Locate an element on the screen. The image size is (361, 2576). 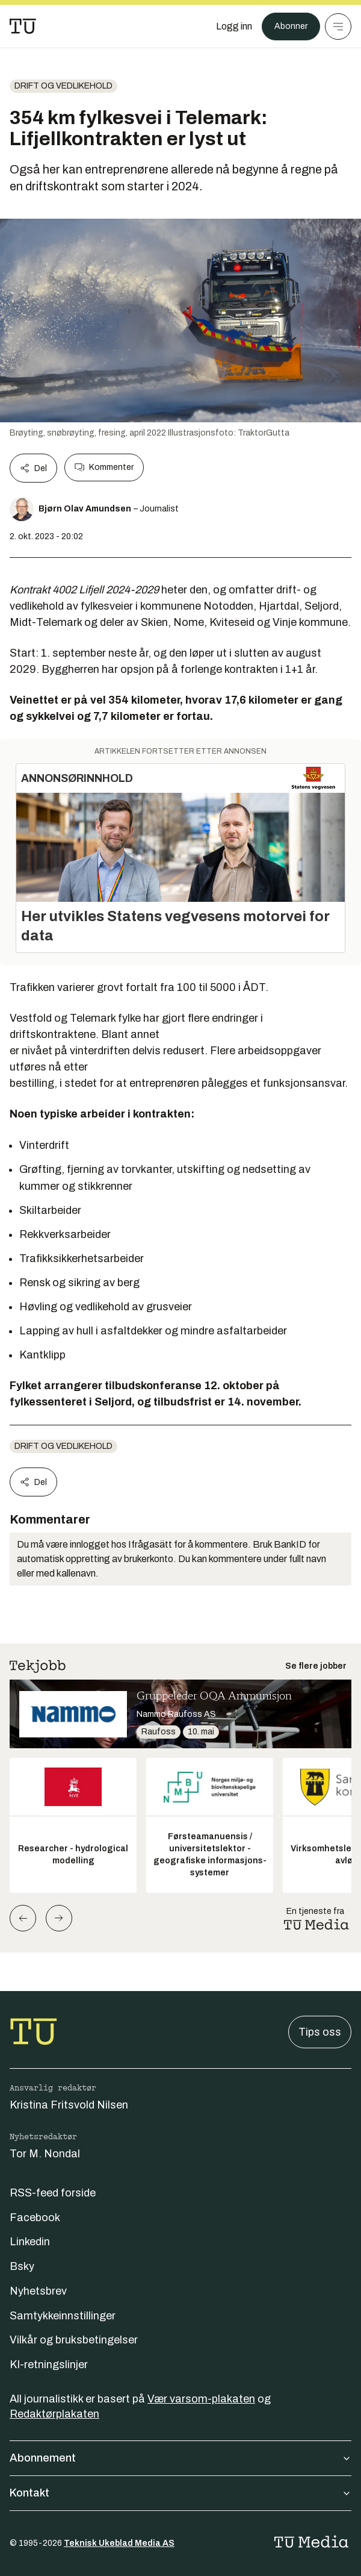
Vilkår og bruksbetingelser is located at coordinates (74, 2340).